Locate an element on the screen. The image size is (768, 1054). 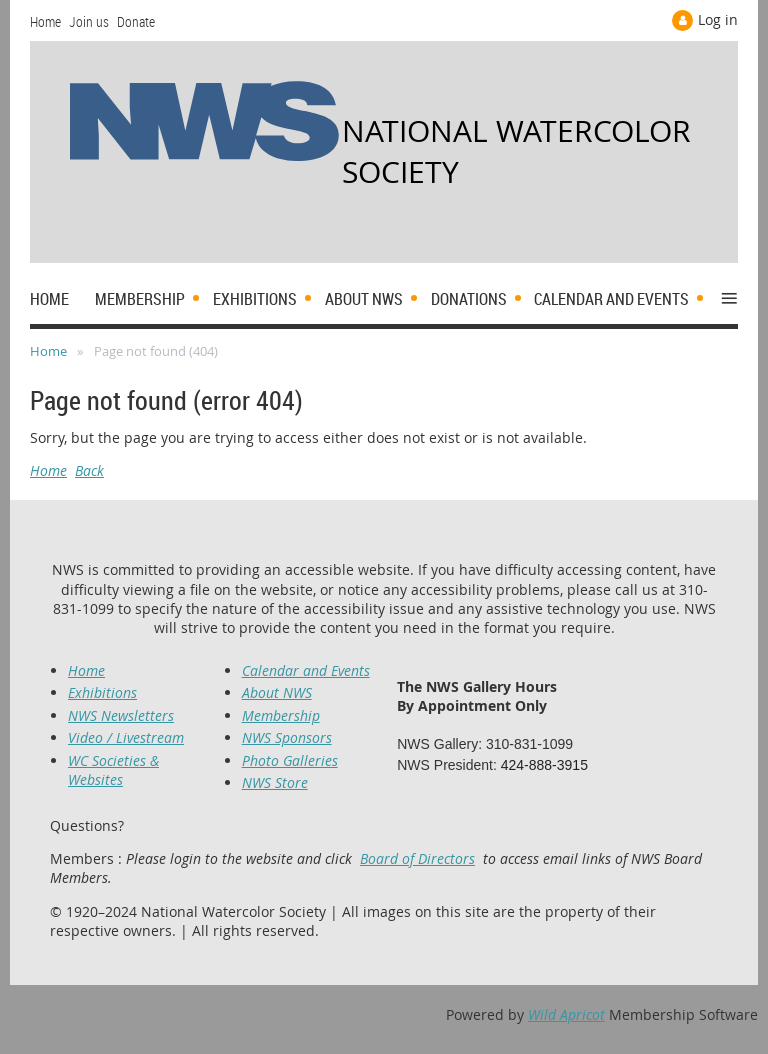
Photo Galleries is located at coordinates (290, 760).